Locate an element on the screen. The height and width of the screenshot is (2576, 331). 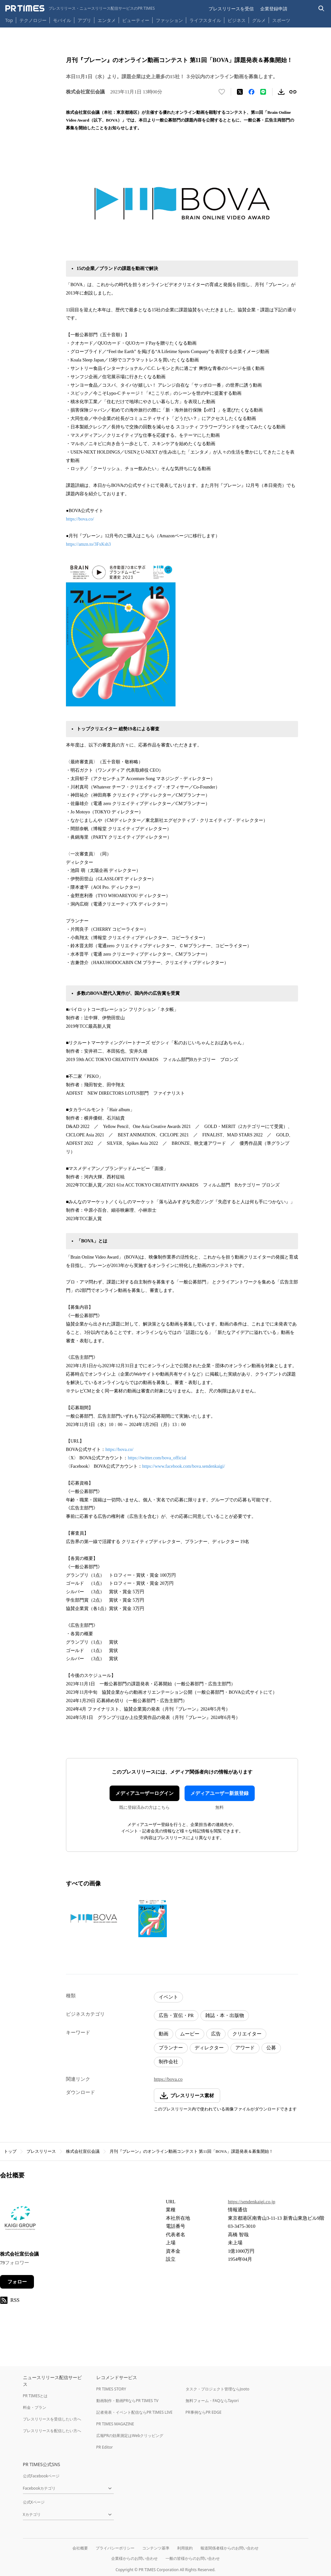
https://bova.co/ is located at coordinates (80, 519).